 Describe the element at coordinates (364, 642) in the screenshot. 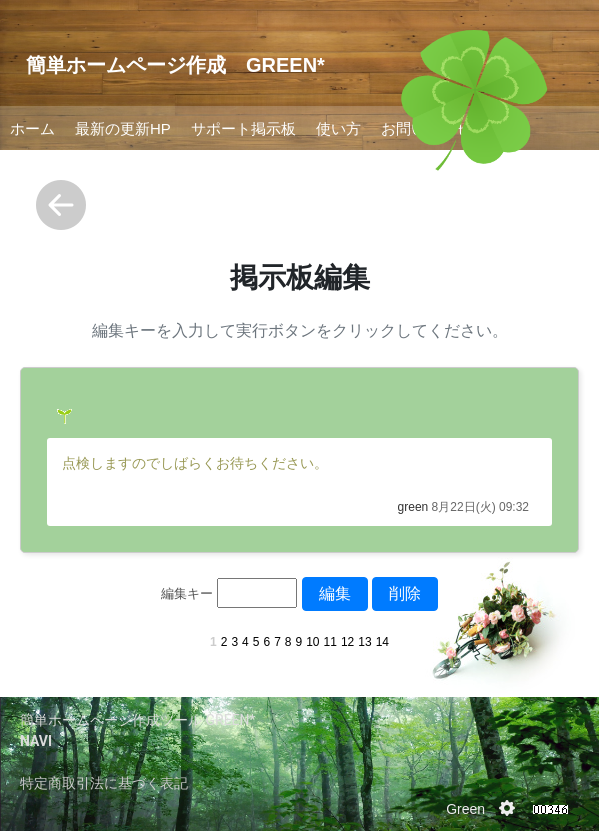

I see `13` at that location.